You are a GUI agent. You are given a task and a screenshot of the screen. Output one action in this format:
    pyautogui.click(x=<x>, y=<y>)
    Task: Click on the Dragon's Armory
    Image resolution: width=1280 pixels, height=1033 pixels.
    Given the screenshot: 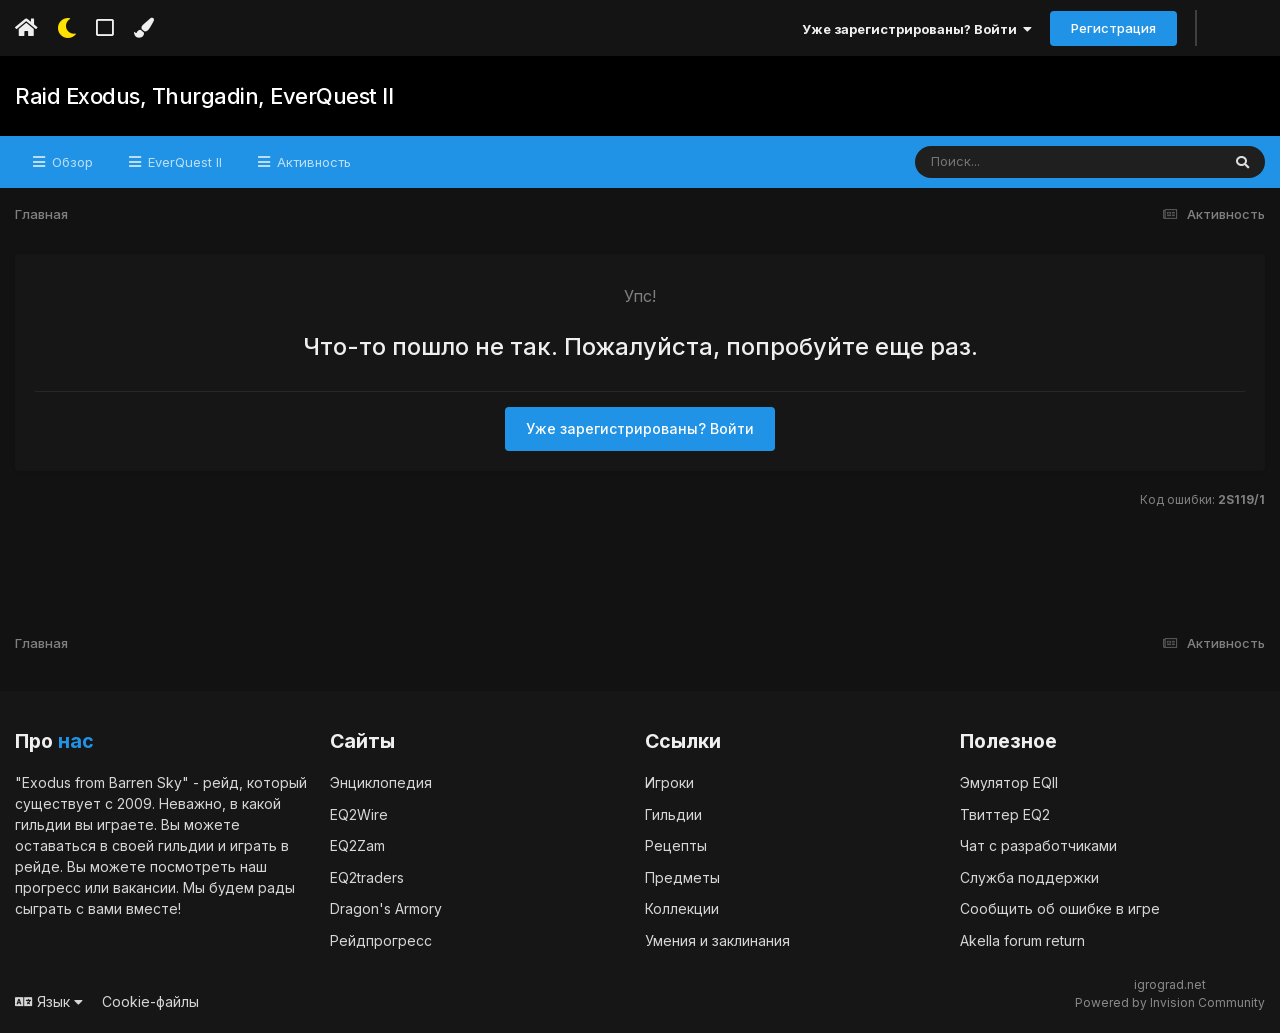 What is the action you would take?
    pyautogui.click(x=386, y=908)
    